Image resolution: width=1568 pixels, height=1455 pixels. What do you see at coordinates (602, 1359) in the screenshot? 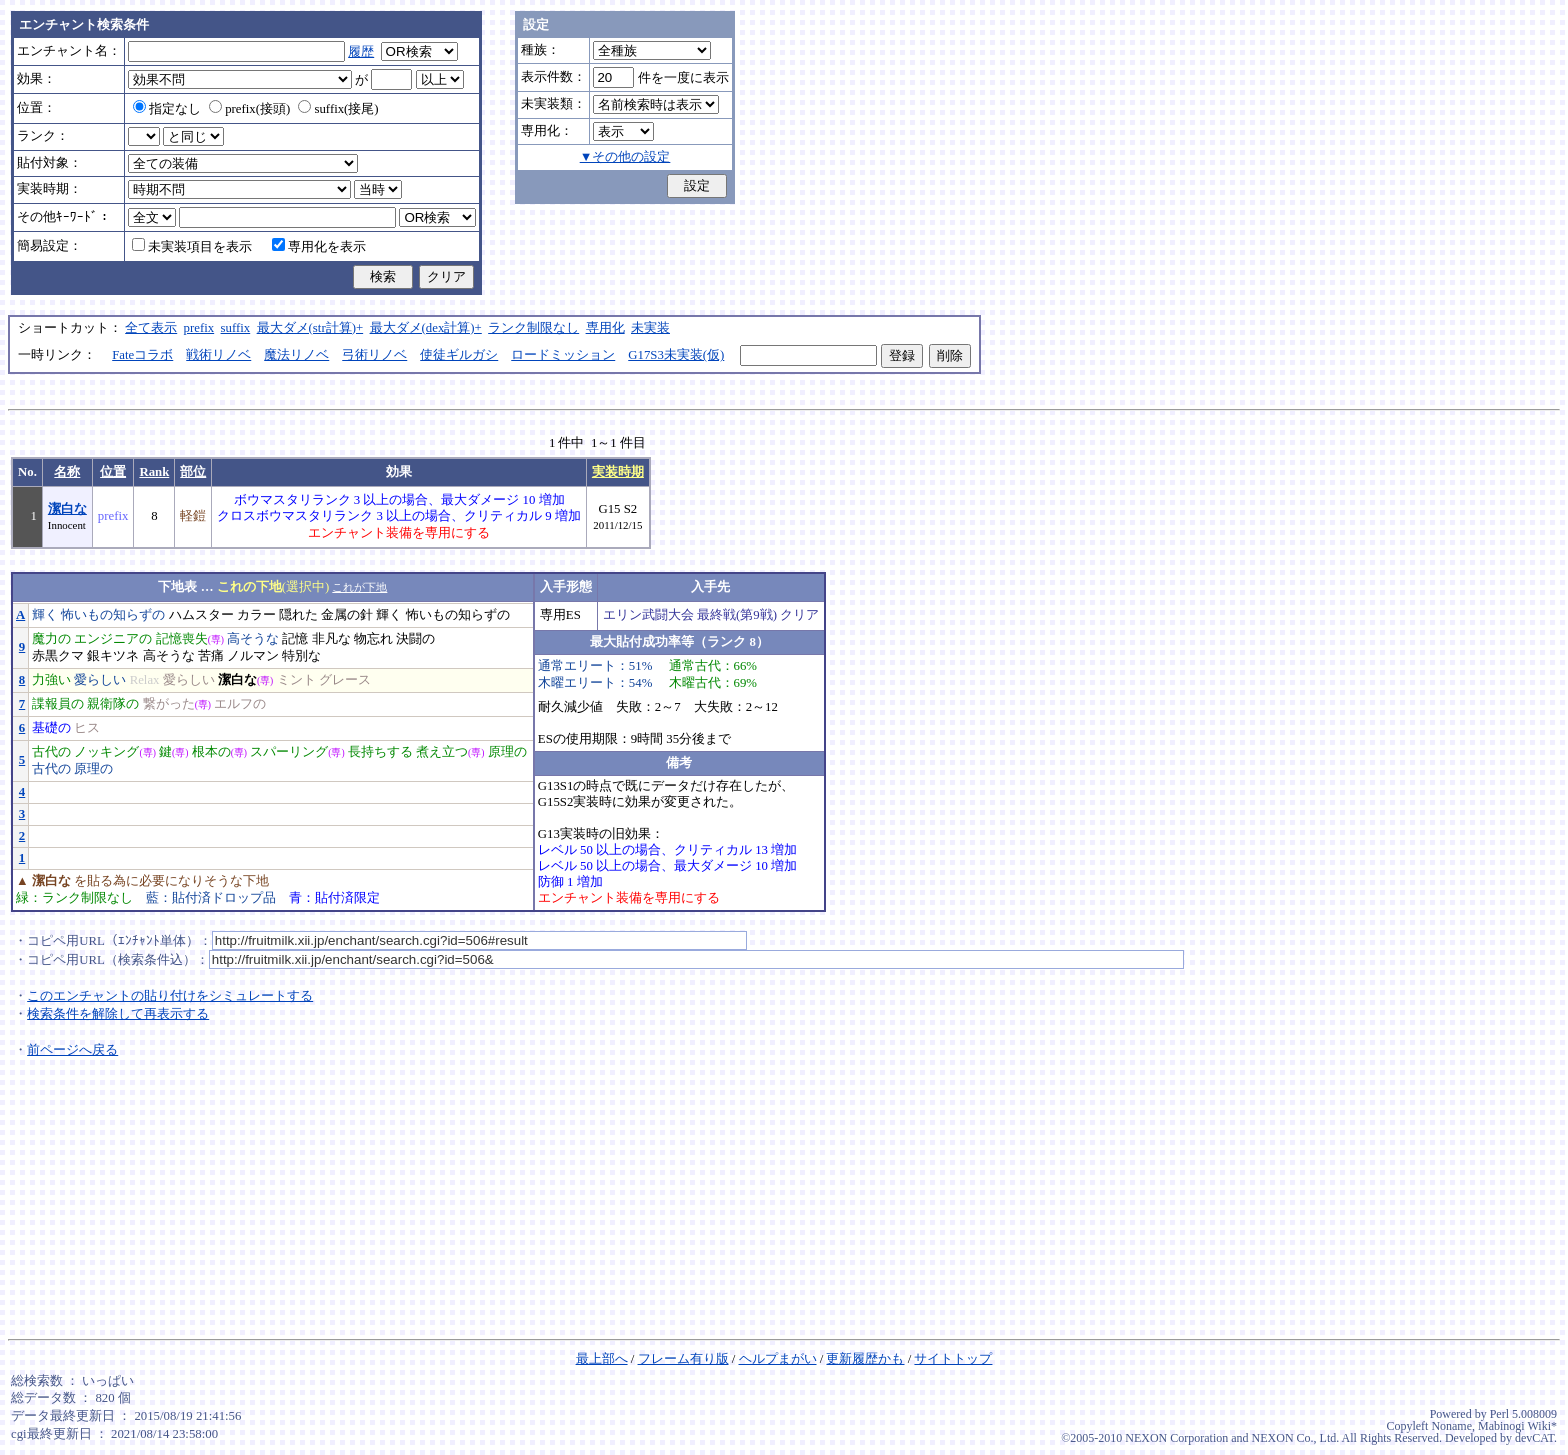
I see `最上部へ` at bounding box center [602, 1359].